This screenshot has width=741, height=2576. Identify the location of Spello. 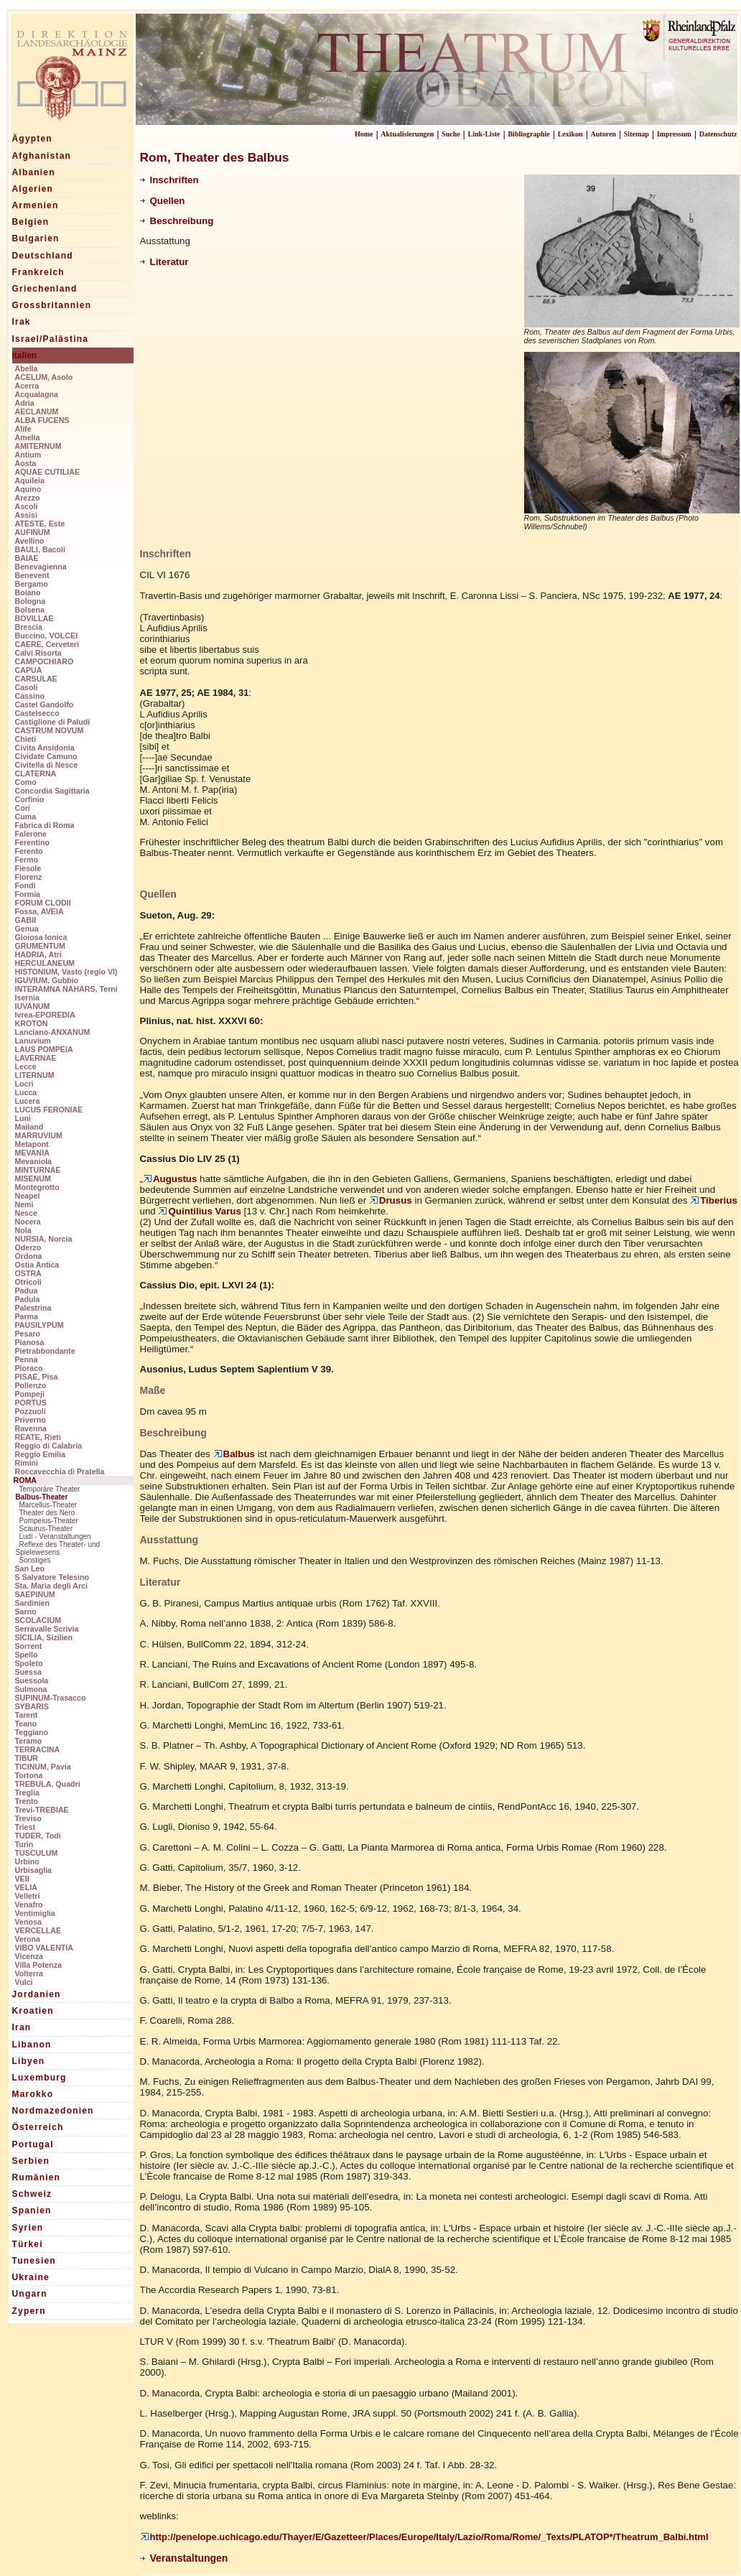
(26, 1654).